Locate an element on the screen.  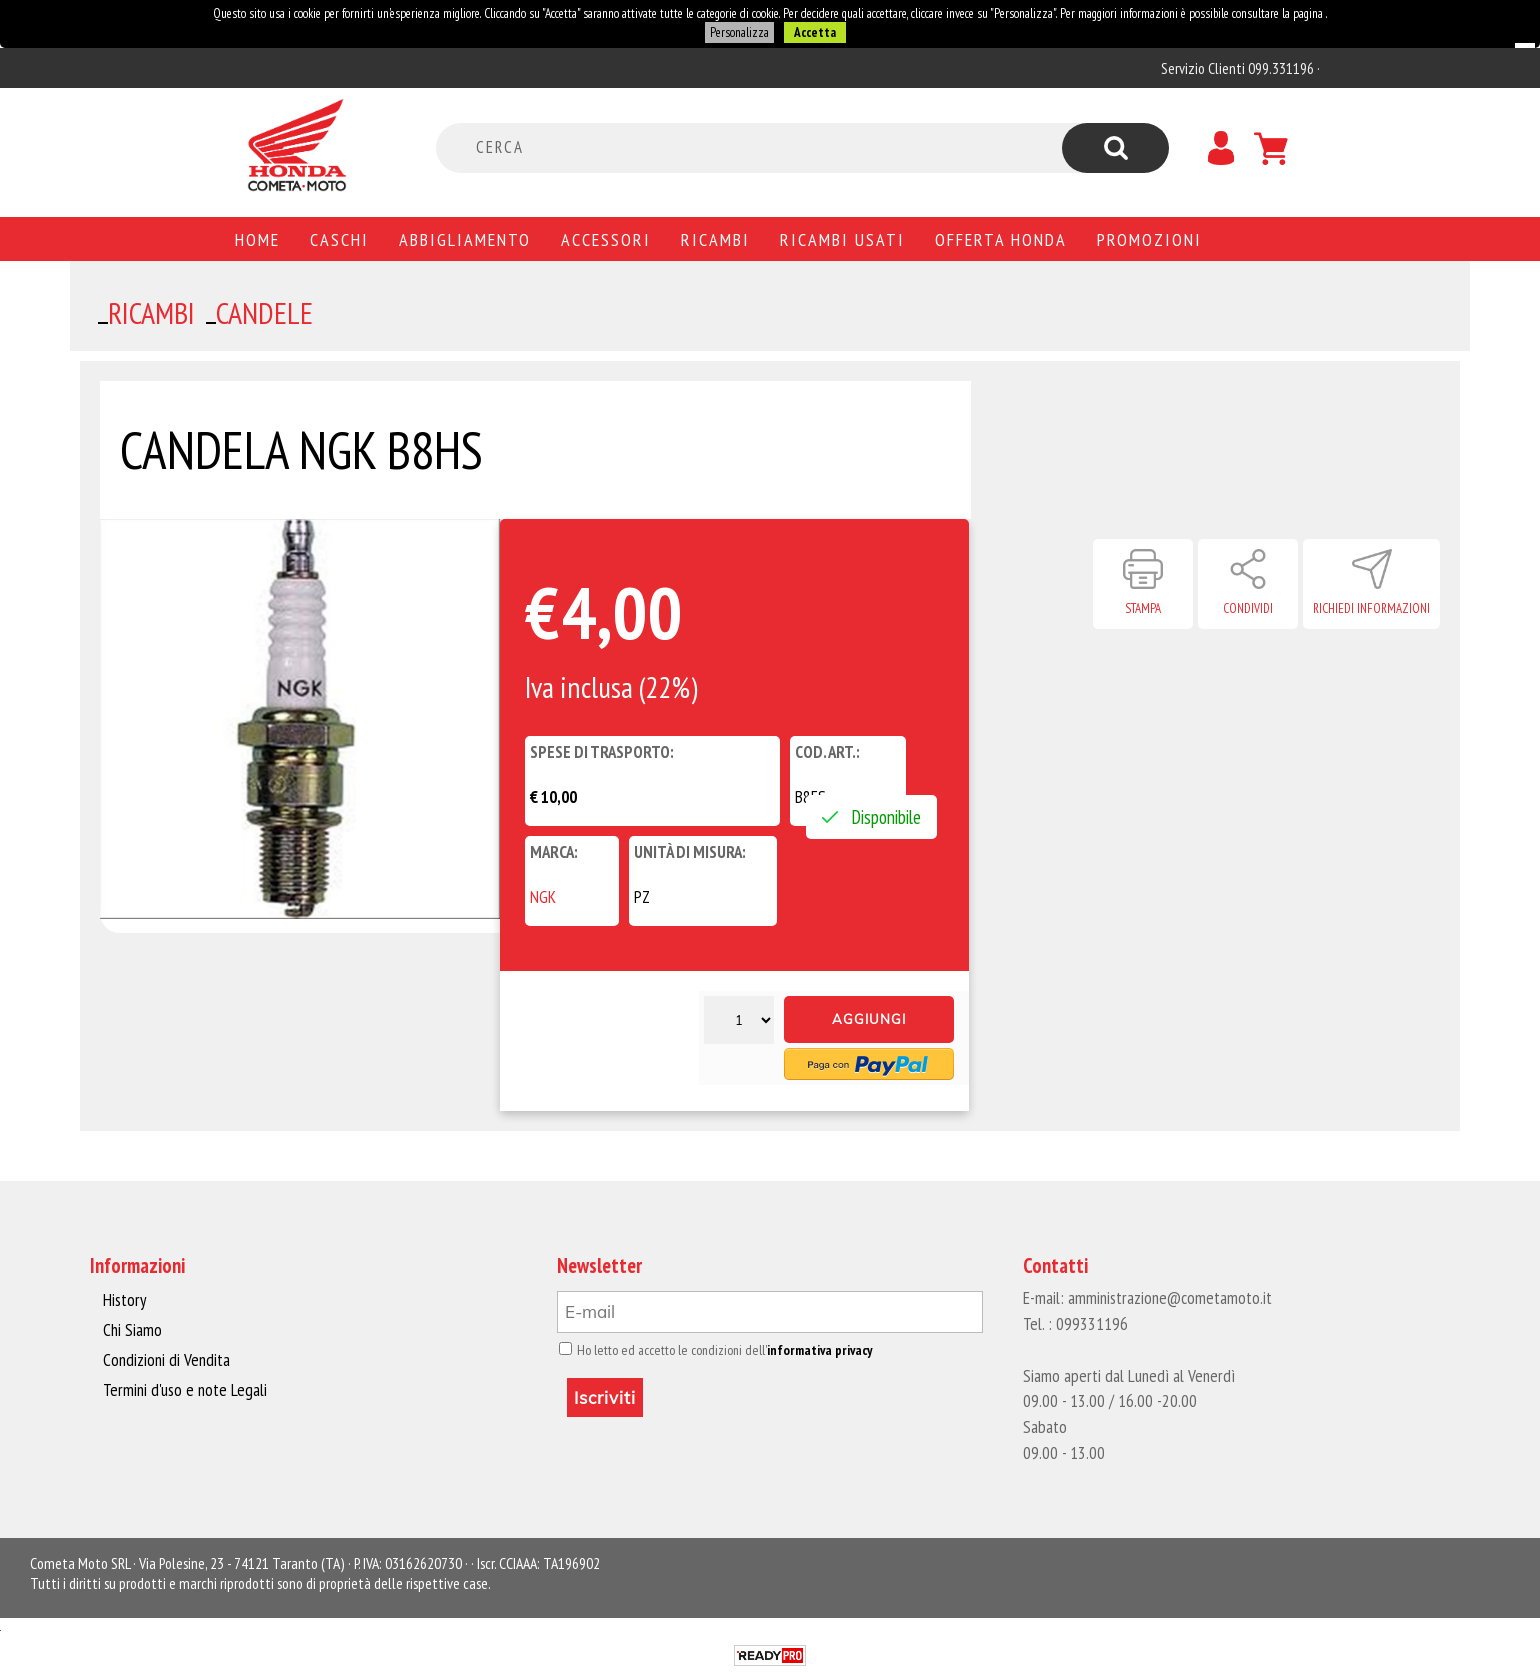
Termini d'uso e note Legali is located at coordinates (181, 1388).